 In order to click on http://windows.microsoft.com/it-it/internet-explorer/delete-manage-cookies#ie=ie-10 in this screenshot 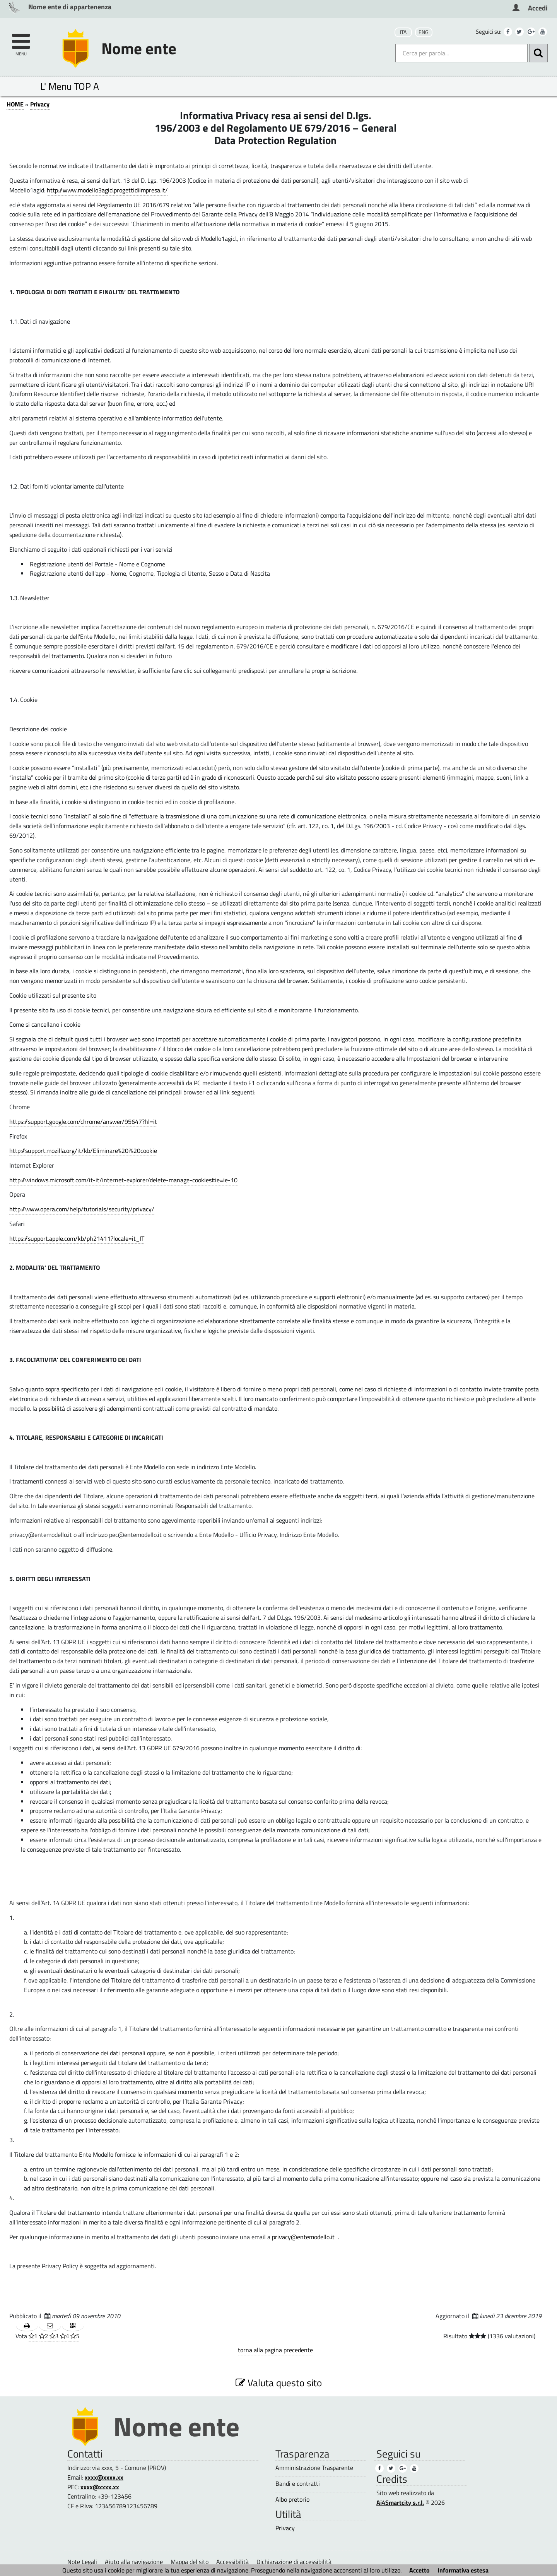, I will do `click(123, 1180)`.